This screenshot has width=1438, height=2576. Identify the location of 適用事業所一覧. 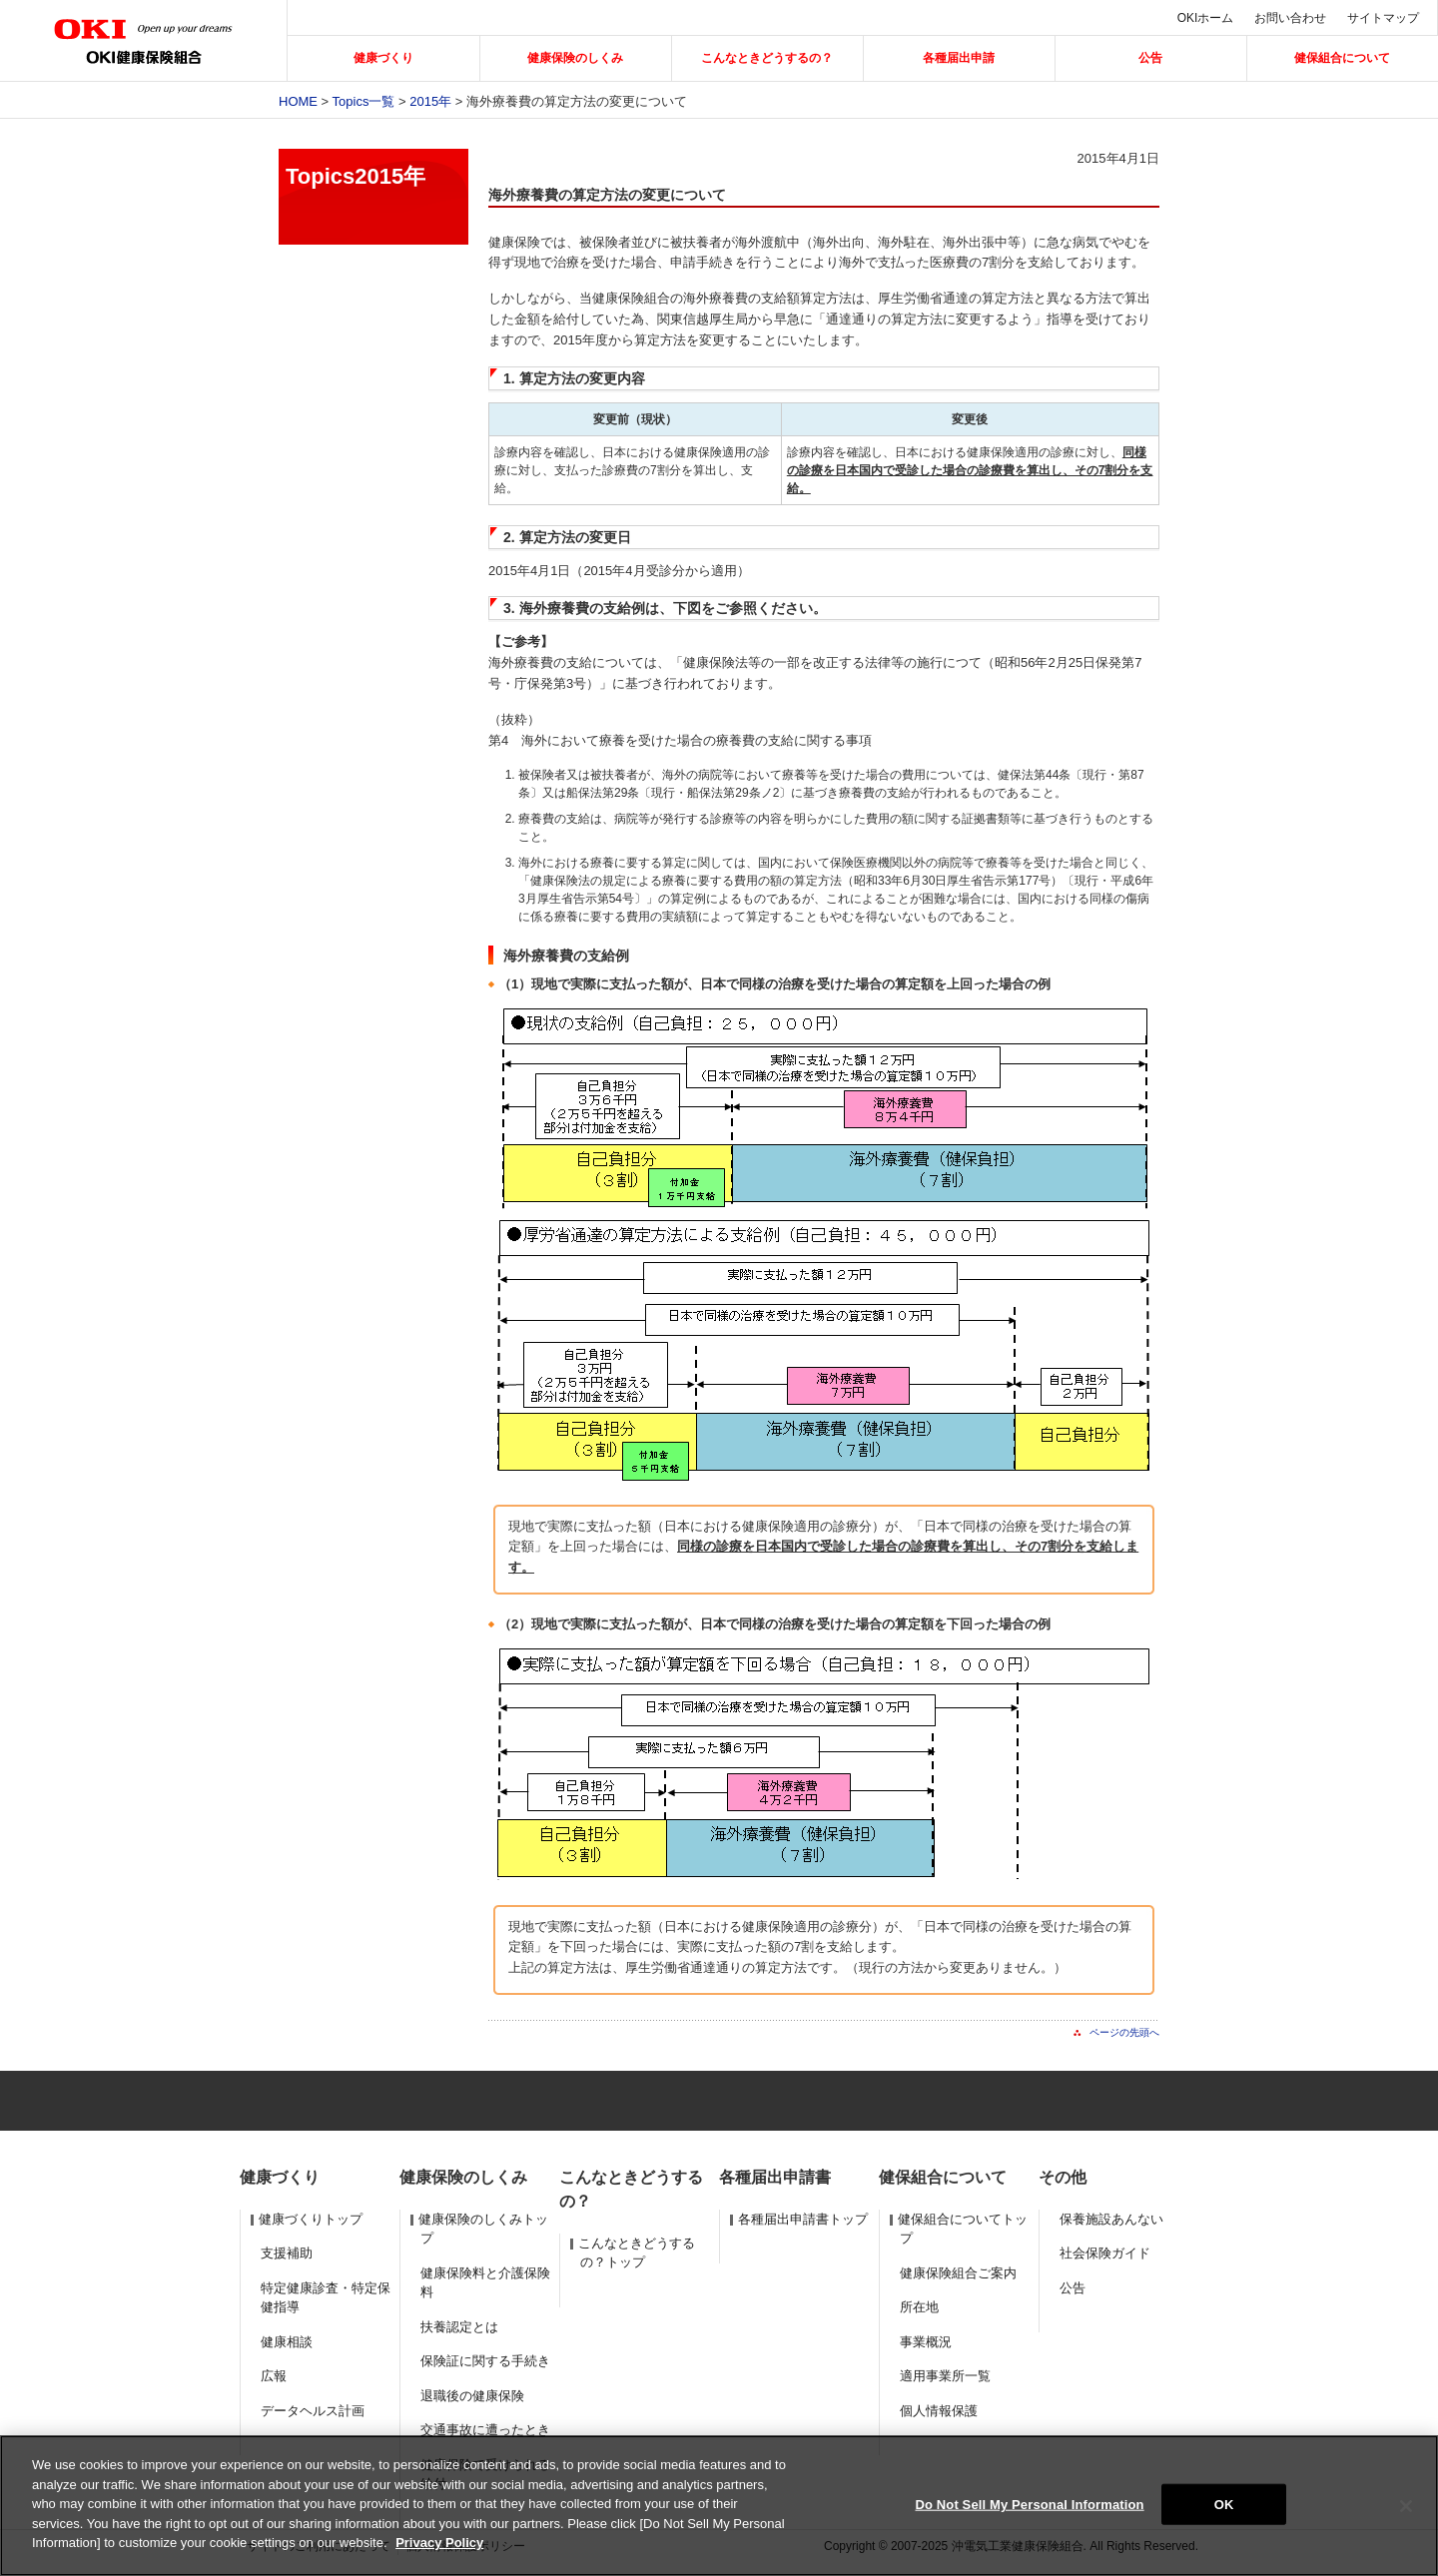
(945, 2375).